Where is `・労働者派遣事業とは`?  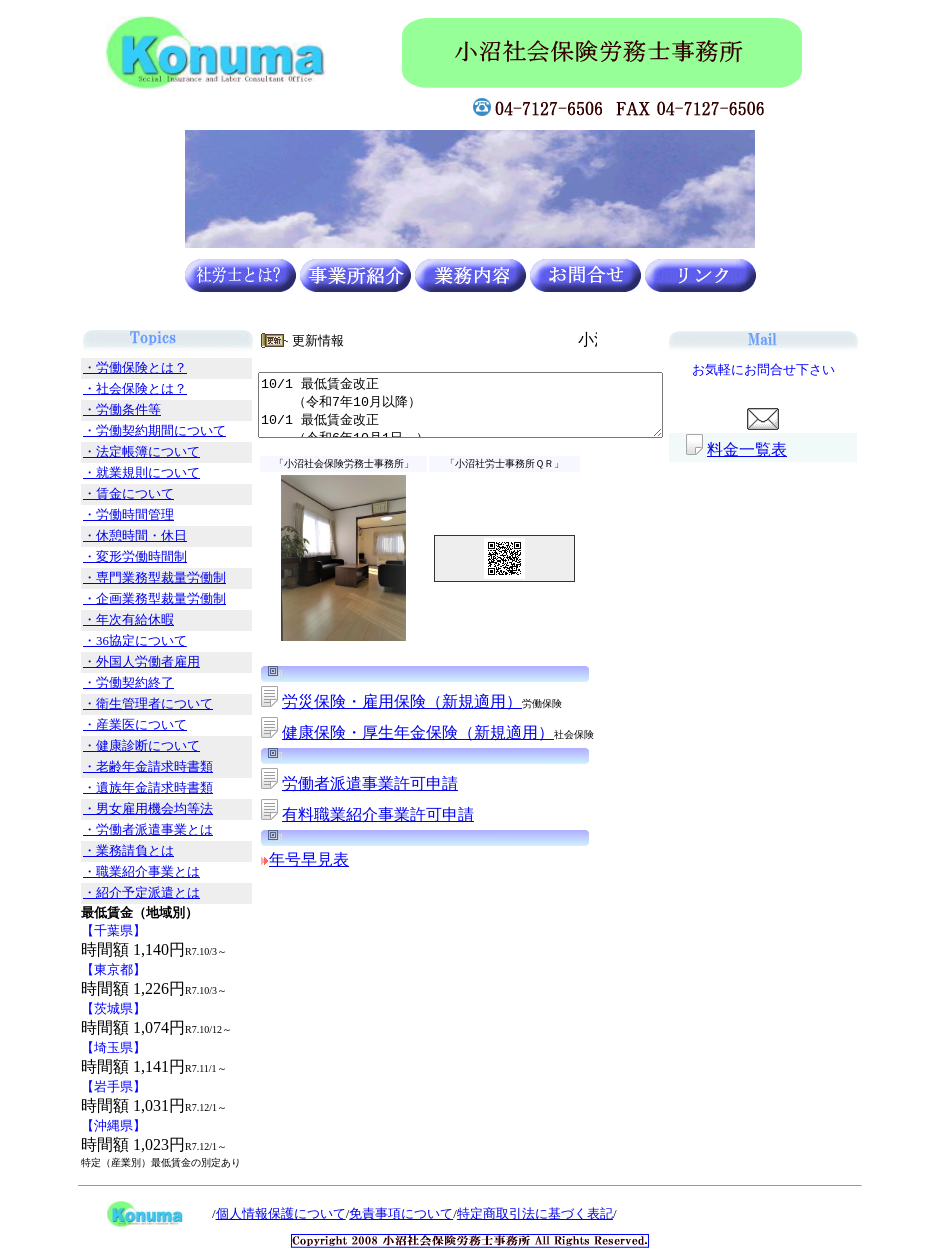 ・労働者派遣事業とは is located at coordinates (124, 830).